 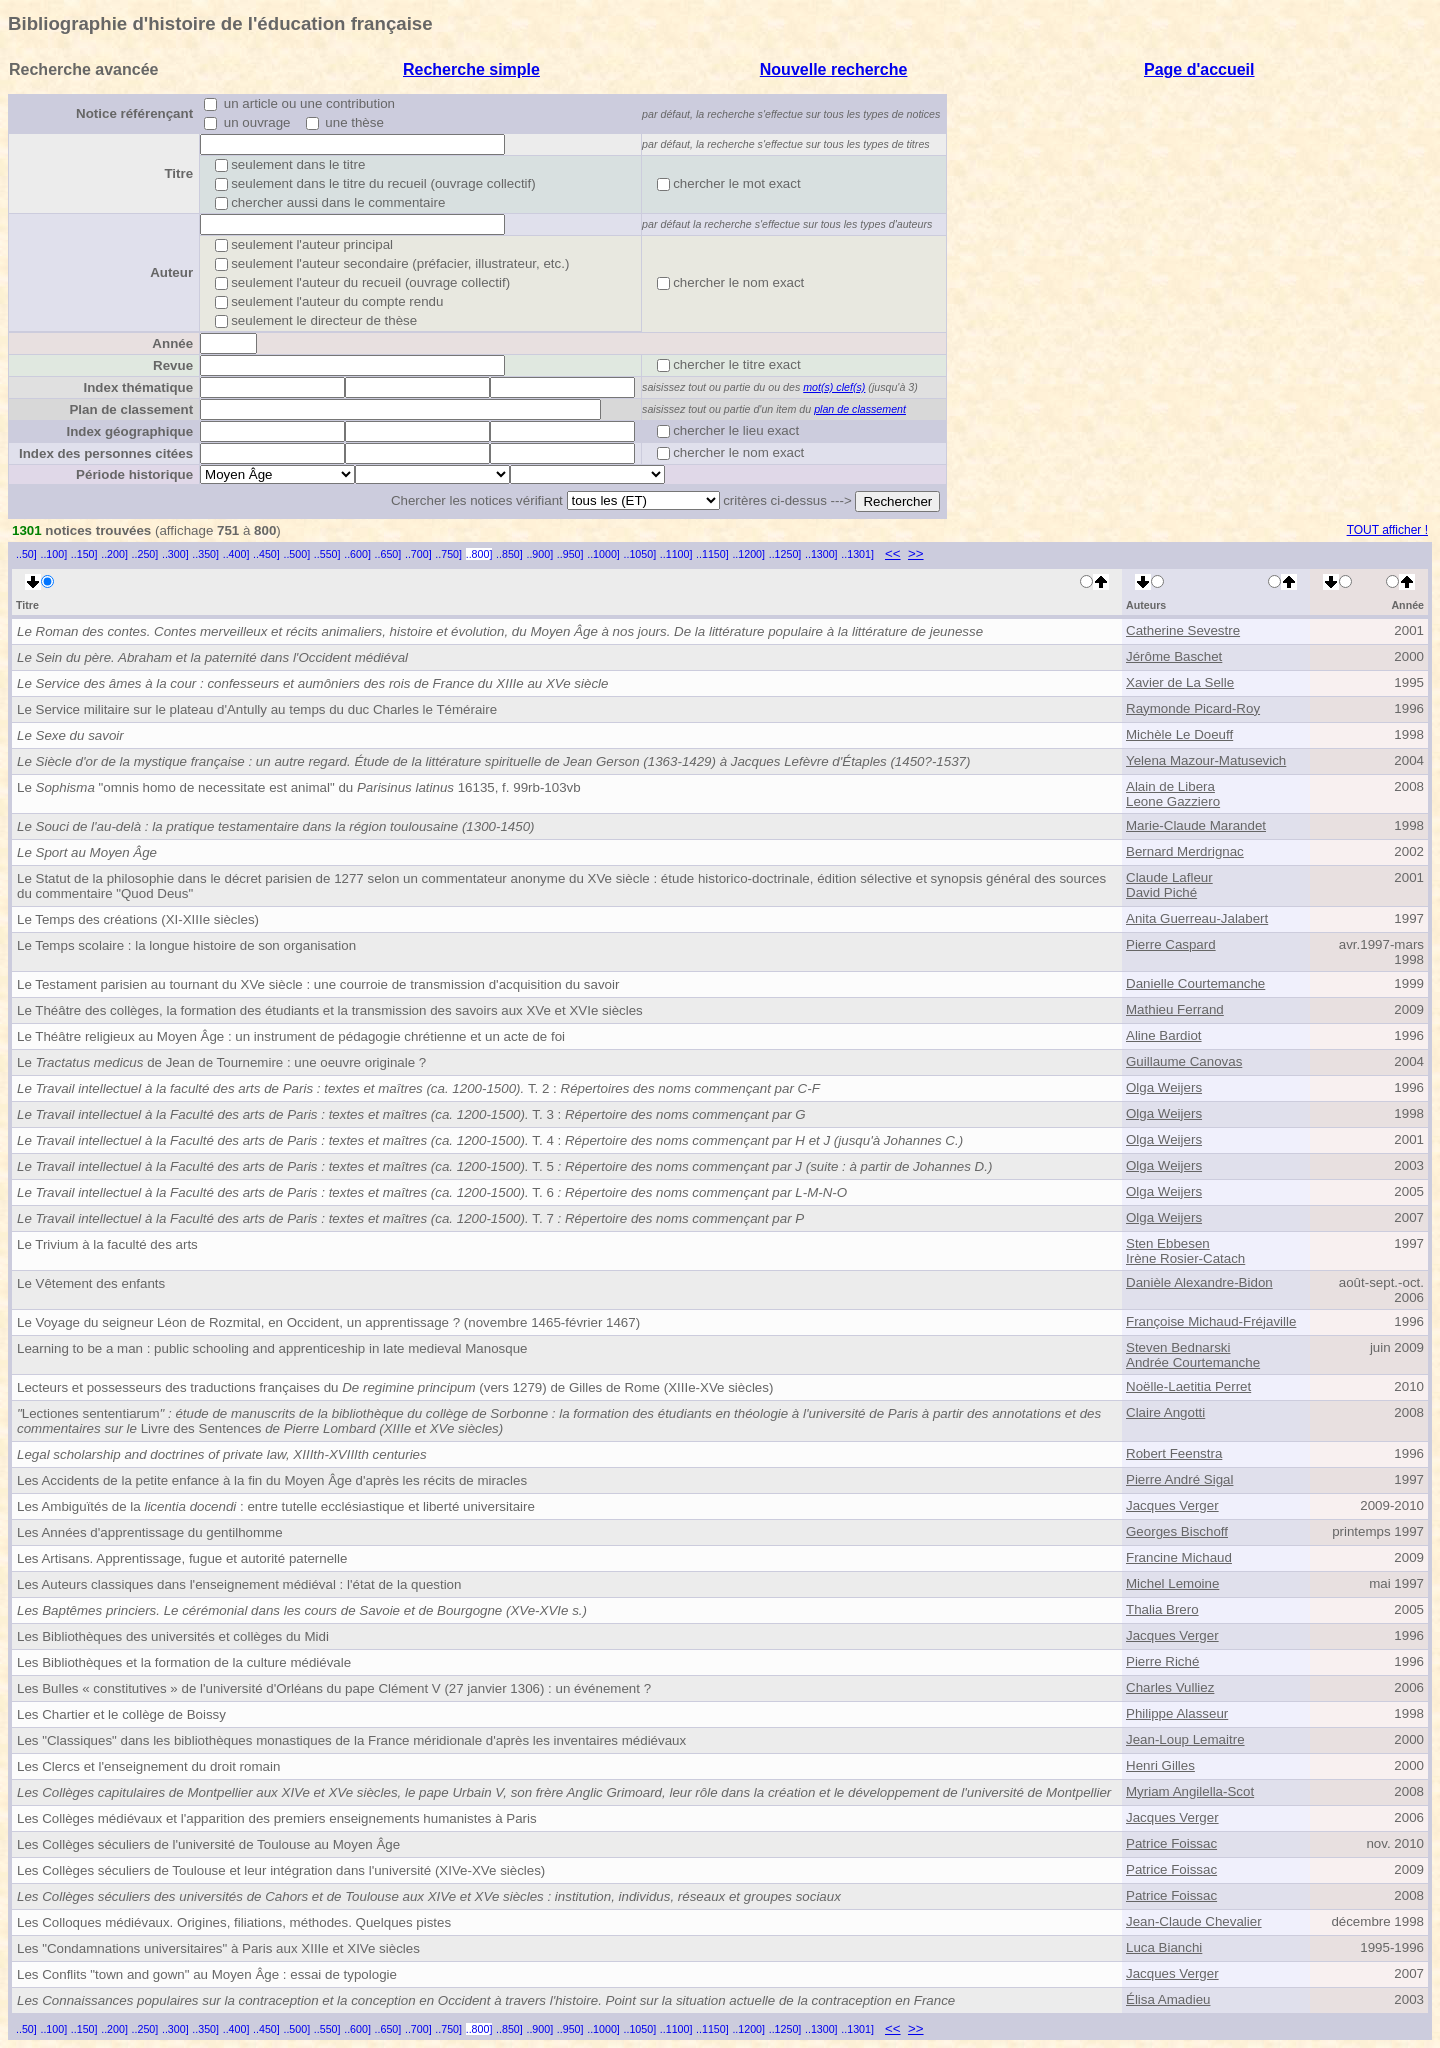 I want to click on Guillaume Canovas, so click(x=1184, y=1061).